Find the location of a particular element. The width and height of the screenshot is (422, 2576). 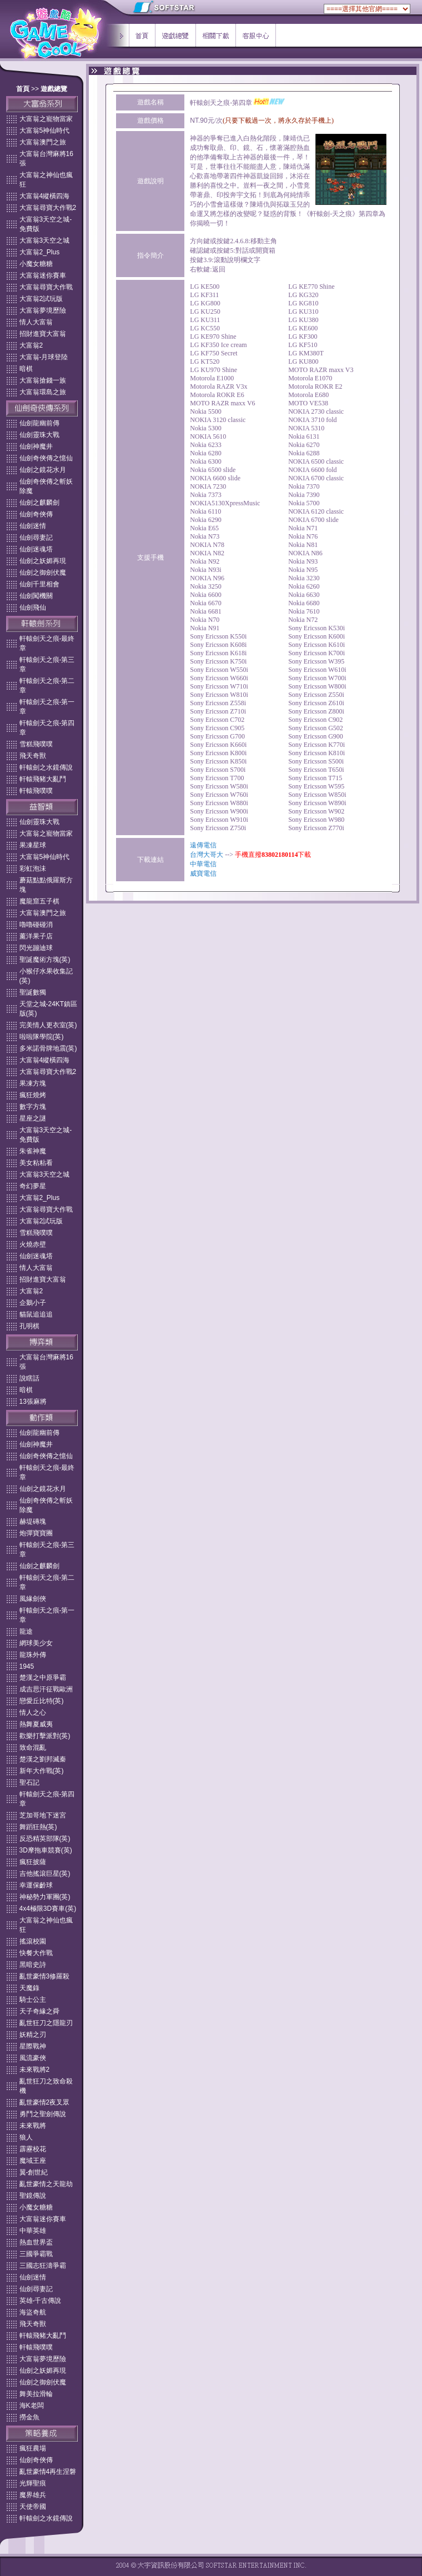

4x4極限3D賽車(英) is located at coordinates (48, 1908).